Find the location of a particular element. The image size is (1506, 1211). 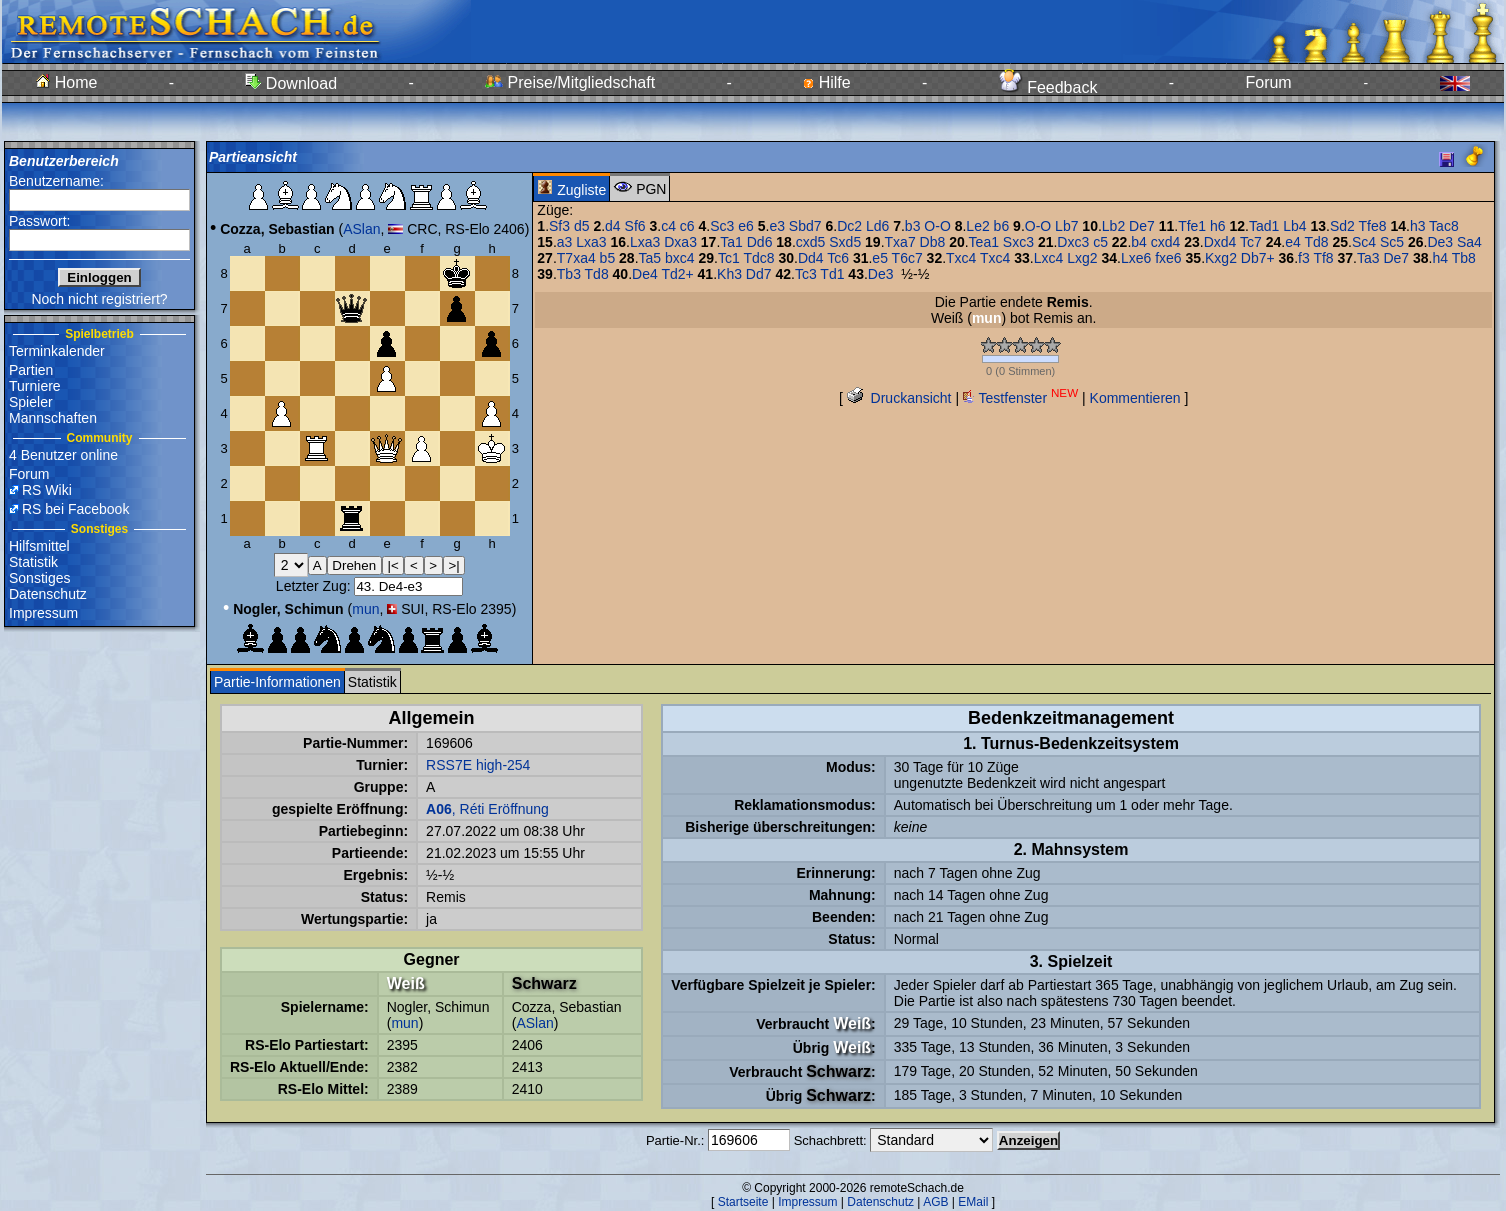

Download is located at coordinates (291, 83).